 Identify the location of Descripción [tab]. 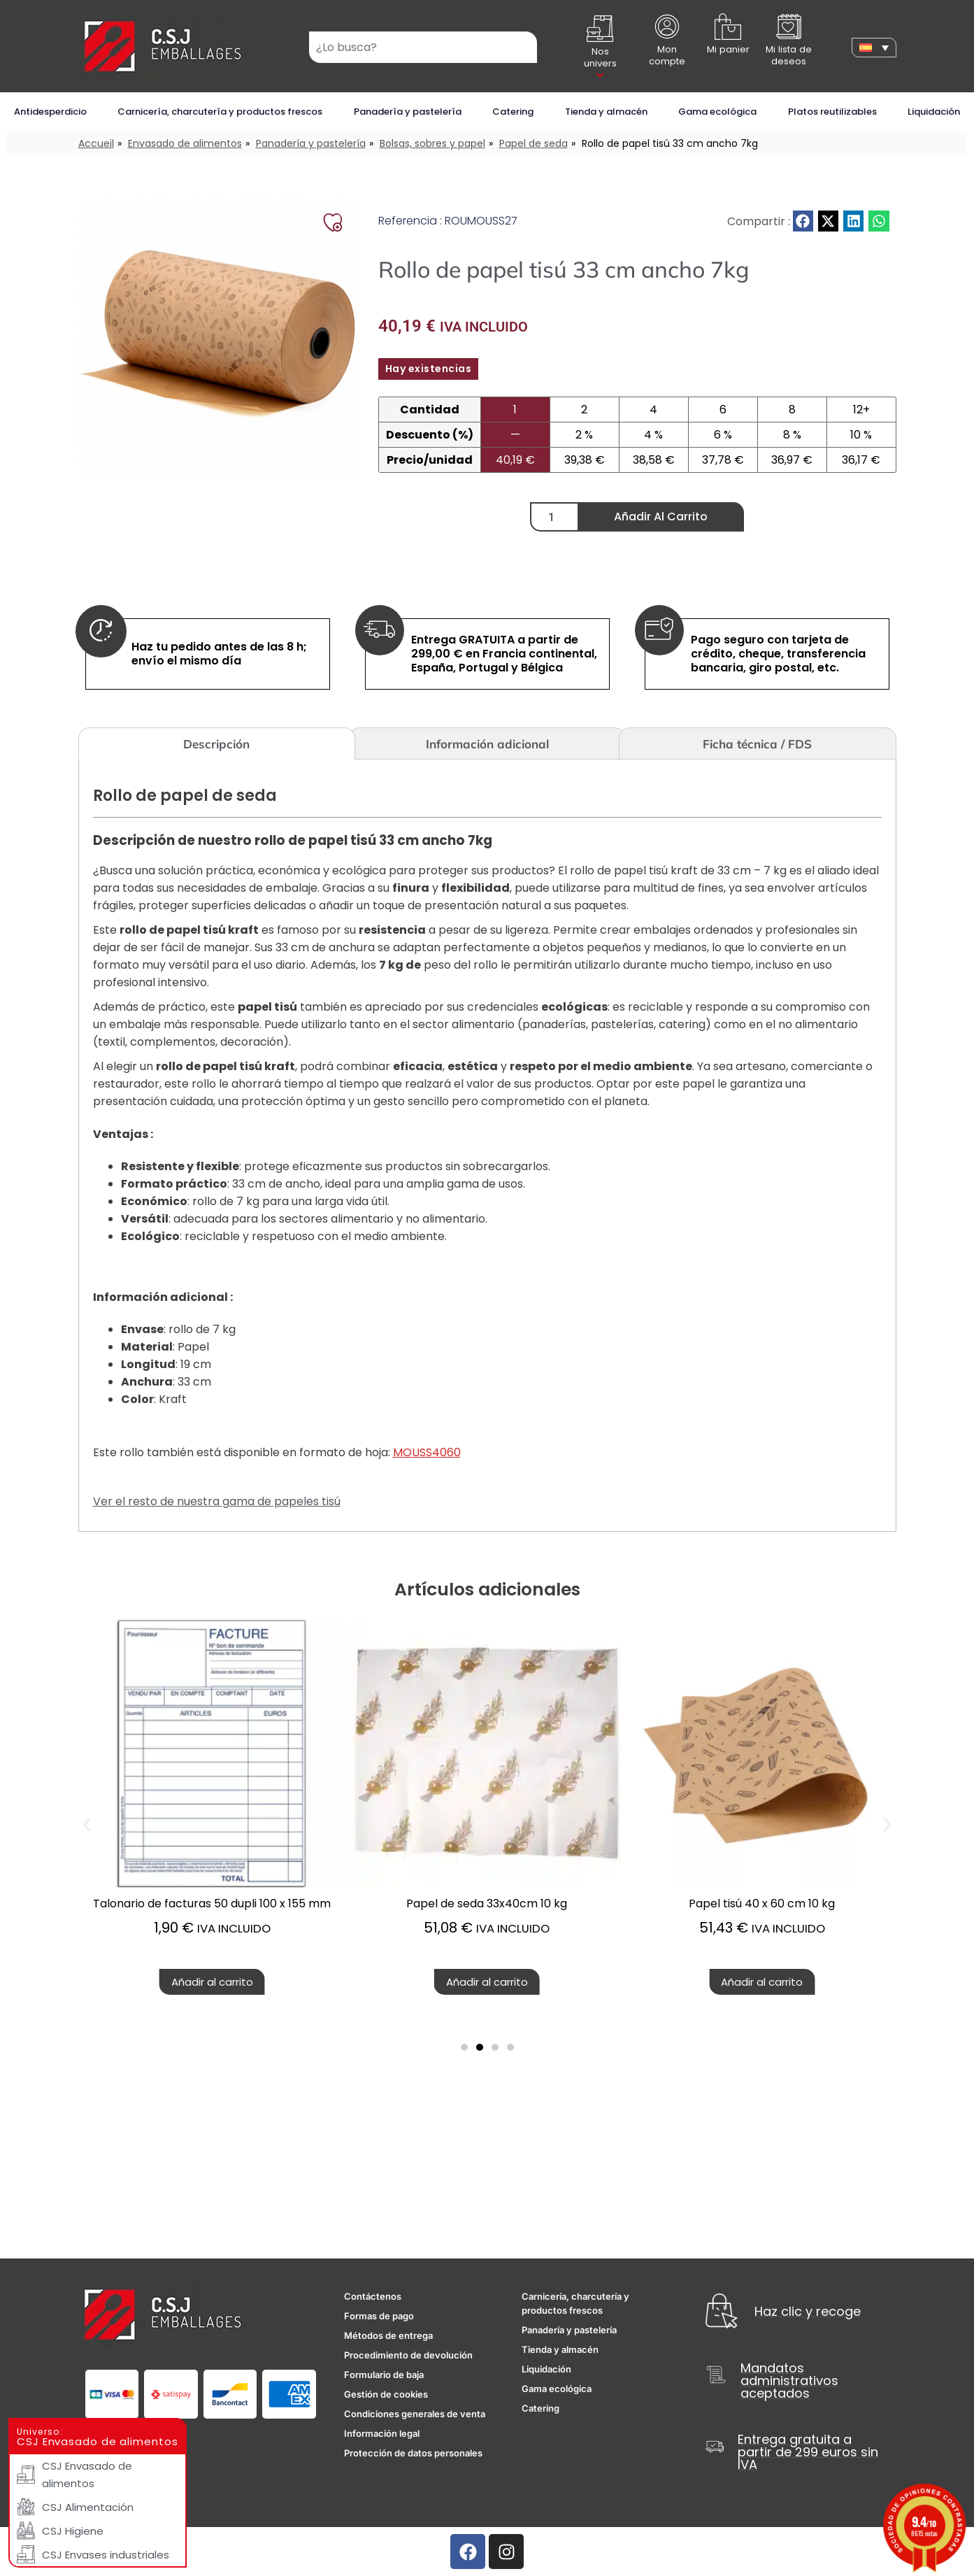
(216, 743).